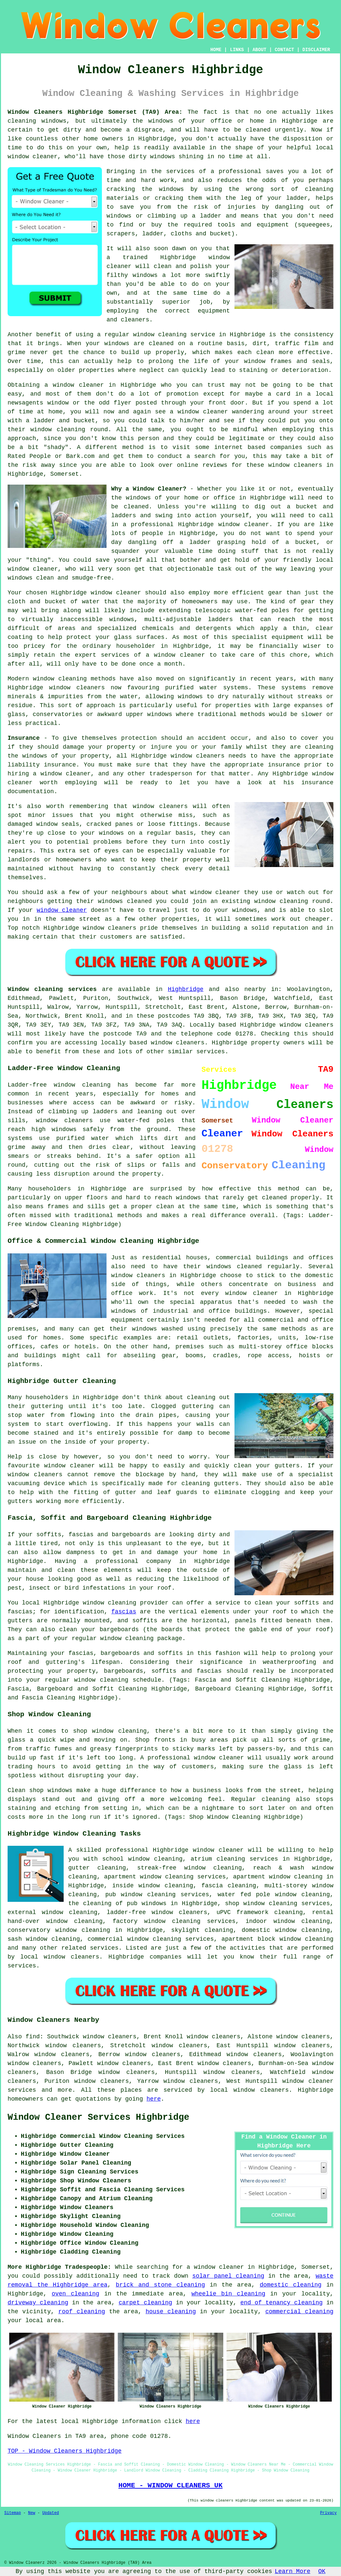 This screenshot has width=341, height=2576. I want to click on HOME - WINDOW CLEANERS UK, so click(170, 2485).